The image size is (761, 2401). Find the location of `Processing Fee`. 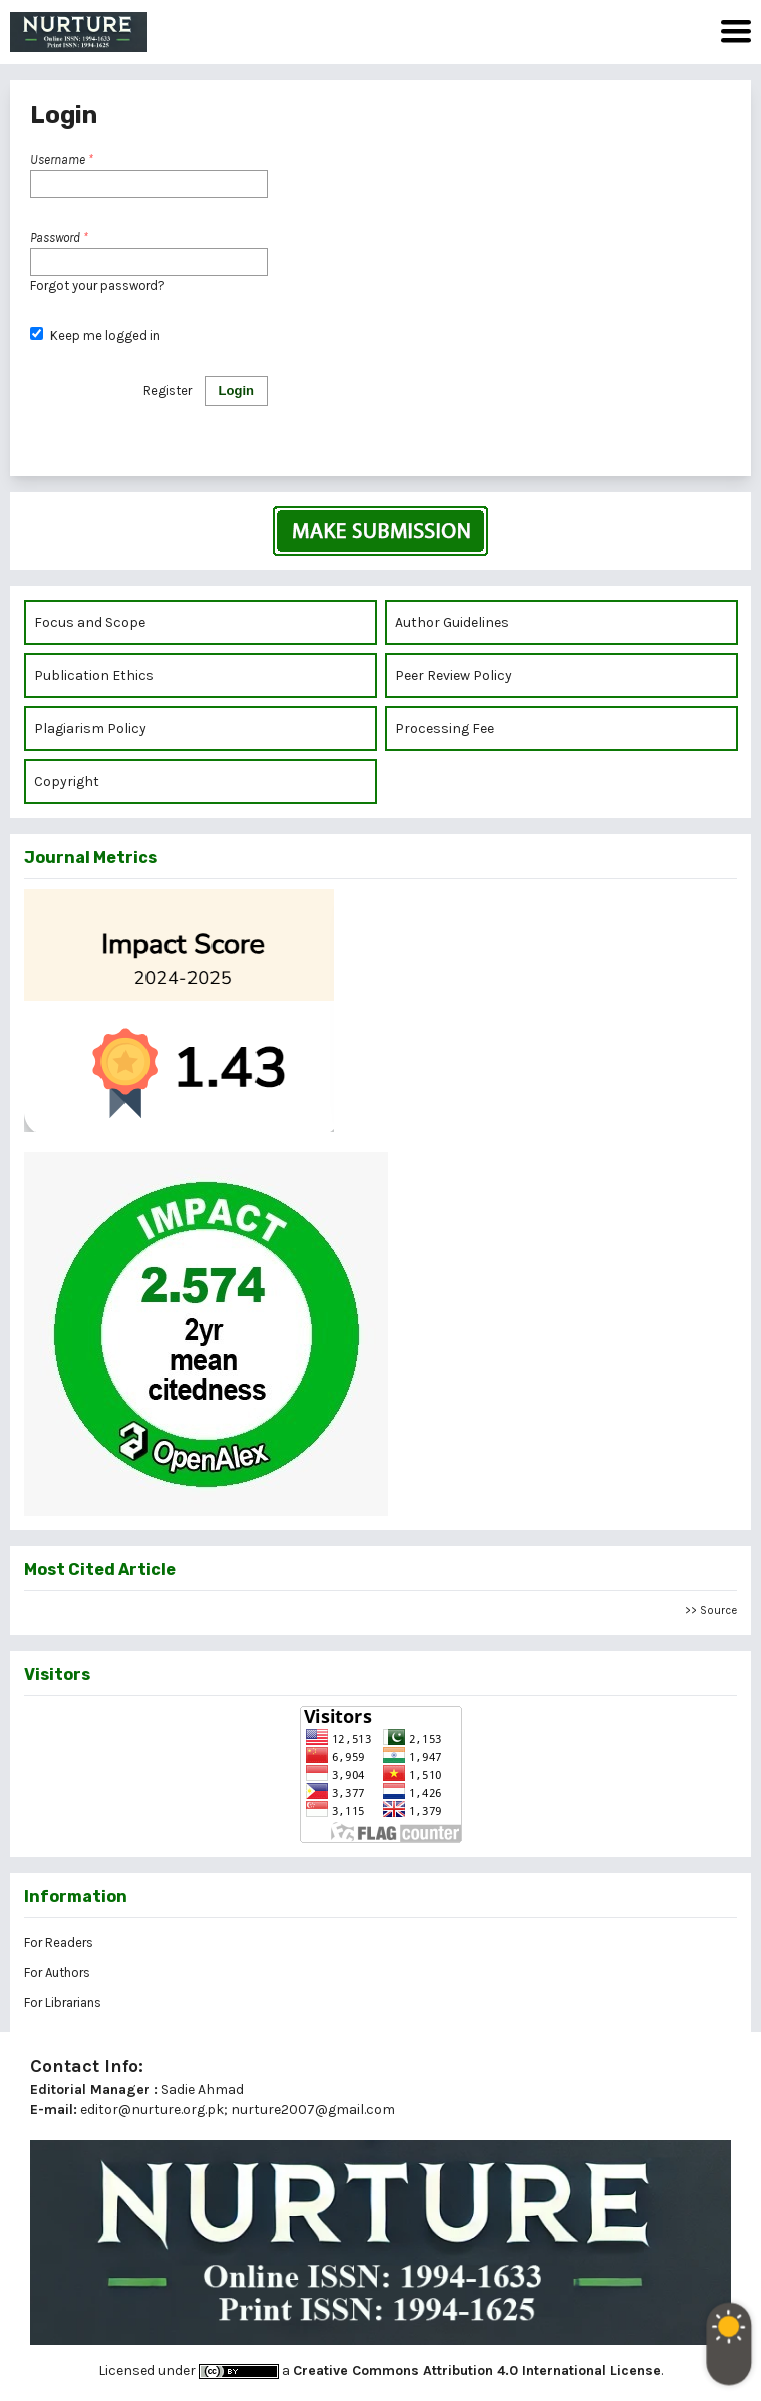

Processing Fee is located at coordinates (444, 728).